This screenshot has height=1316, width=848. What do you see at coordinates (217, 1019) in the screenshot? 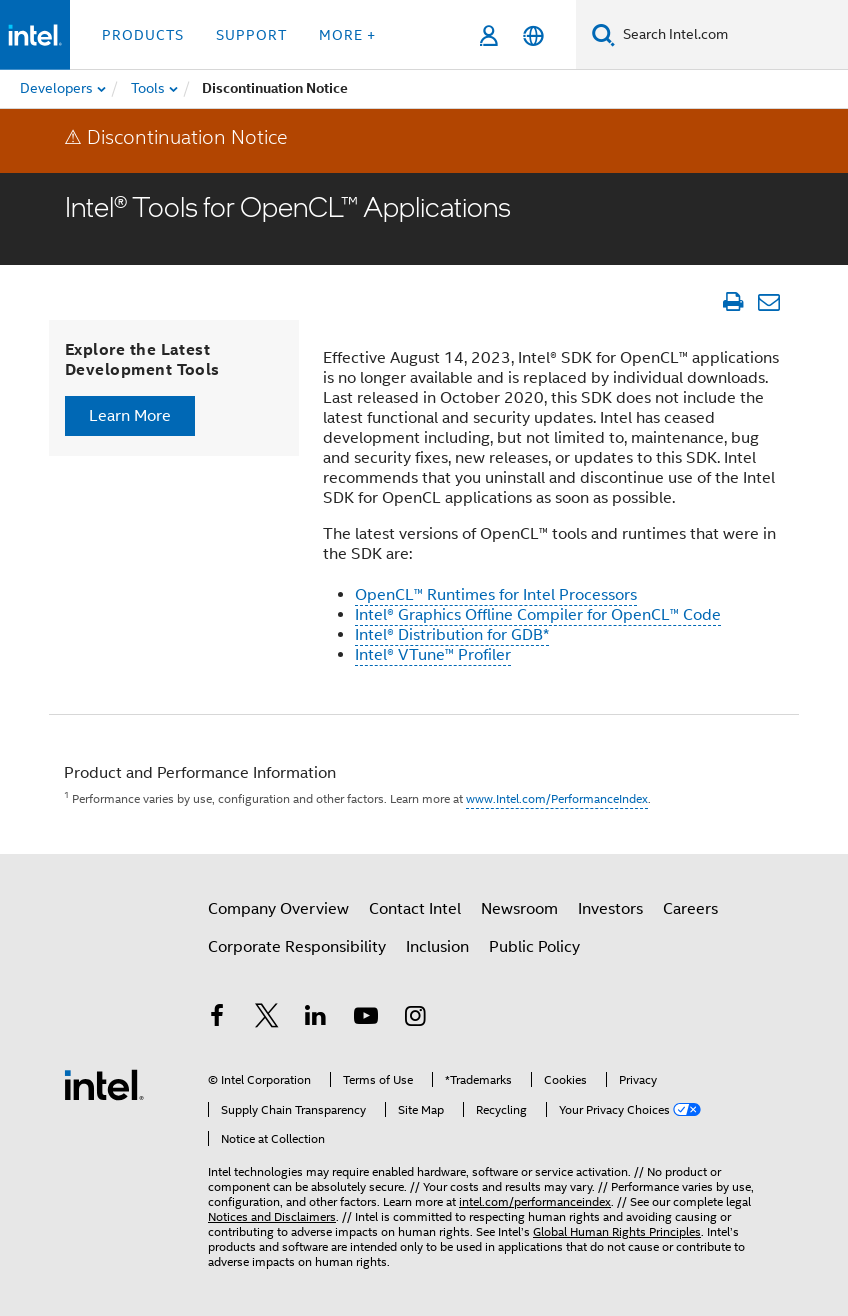
I see `[Intel on Facebook]` at bounding box center [217, 1019].